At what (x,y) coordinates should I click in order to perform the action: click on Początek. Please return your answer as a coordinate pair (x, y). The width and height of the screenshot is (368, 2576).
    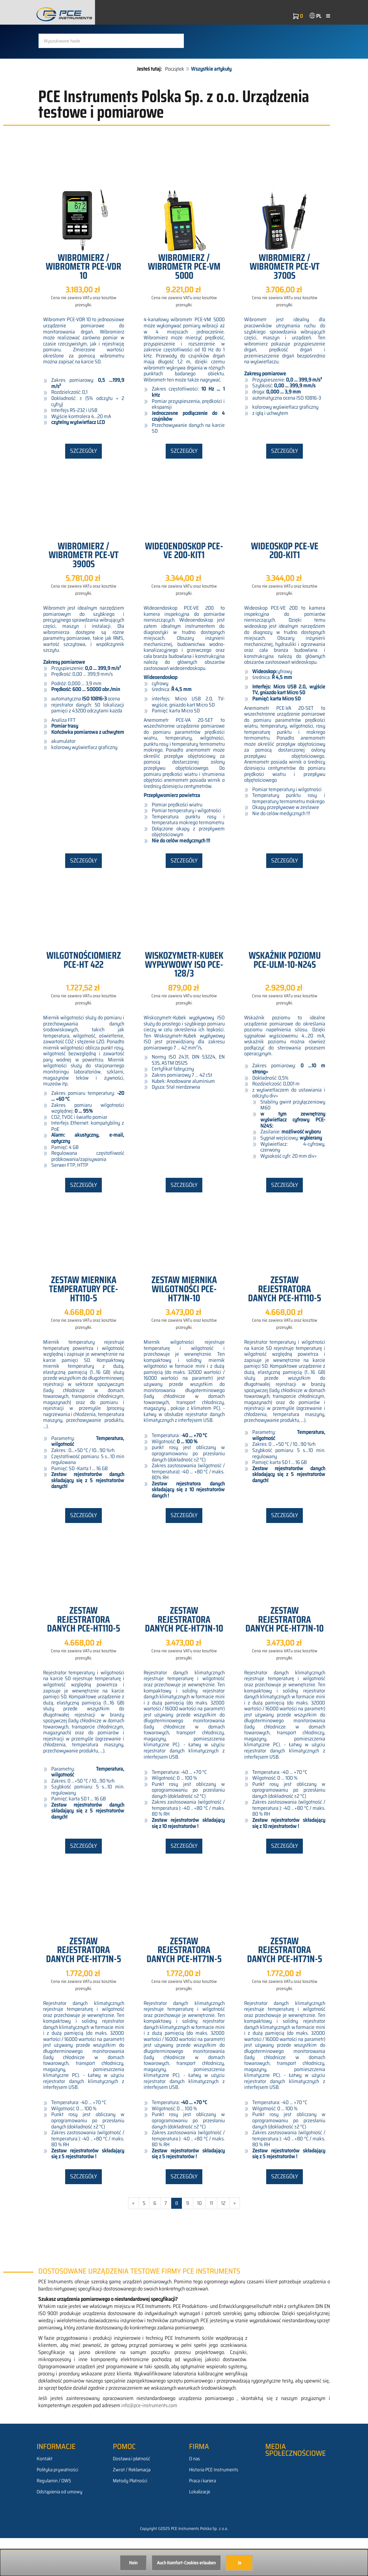
    Looking at the image, I should click on (174, 107).